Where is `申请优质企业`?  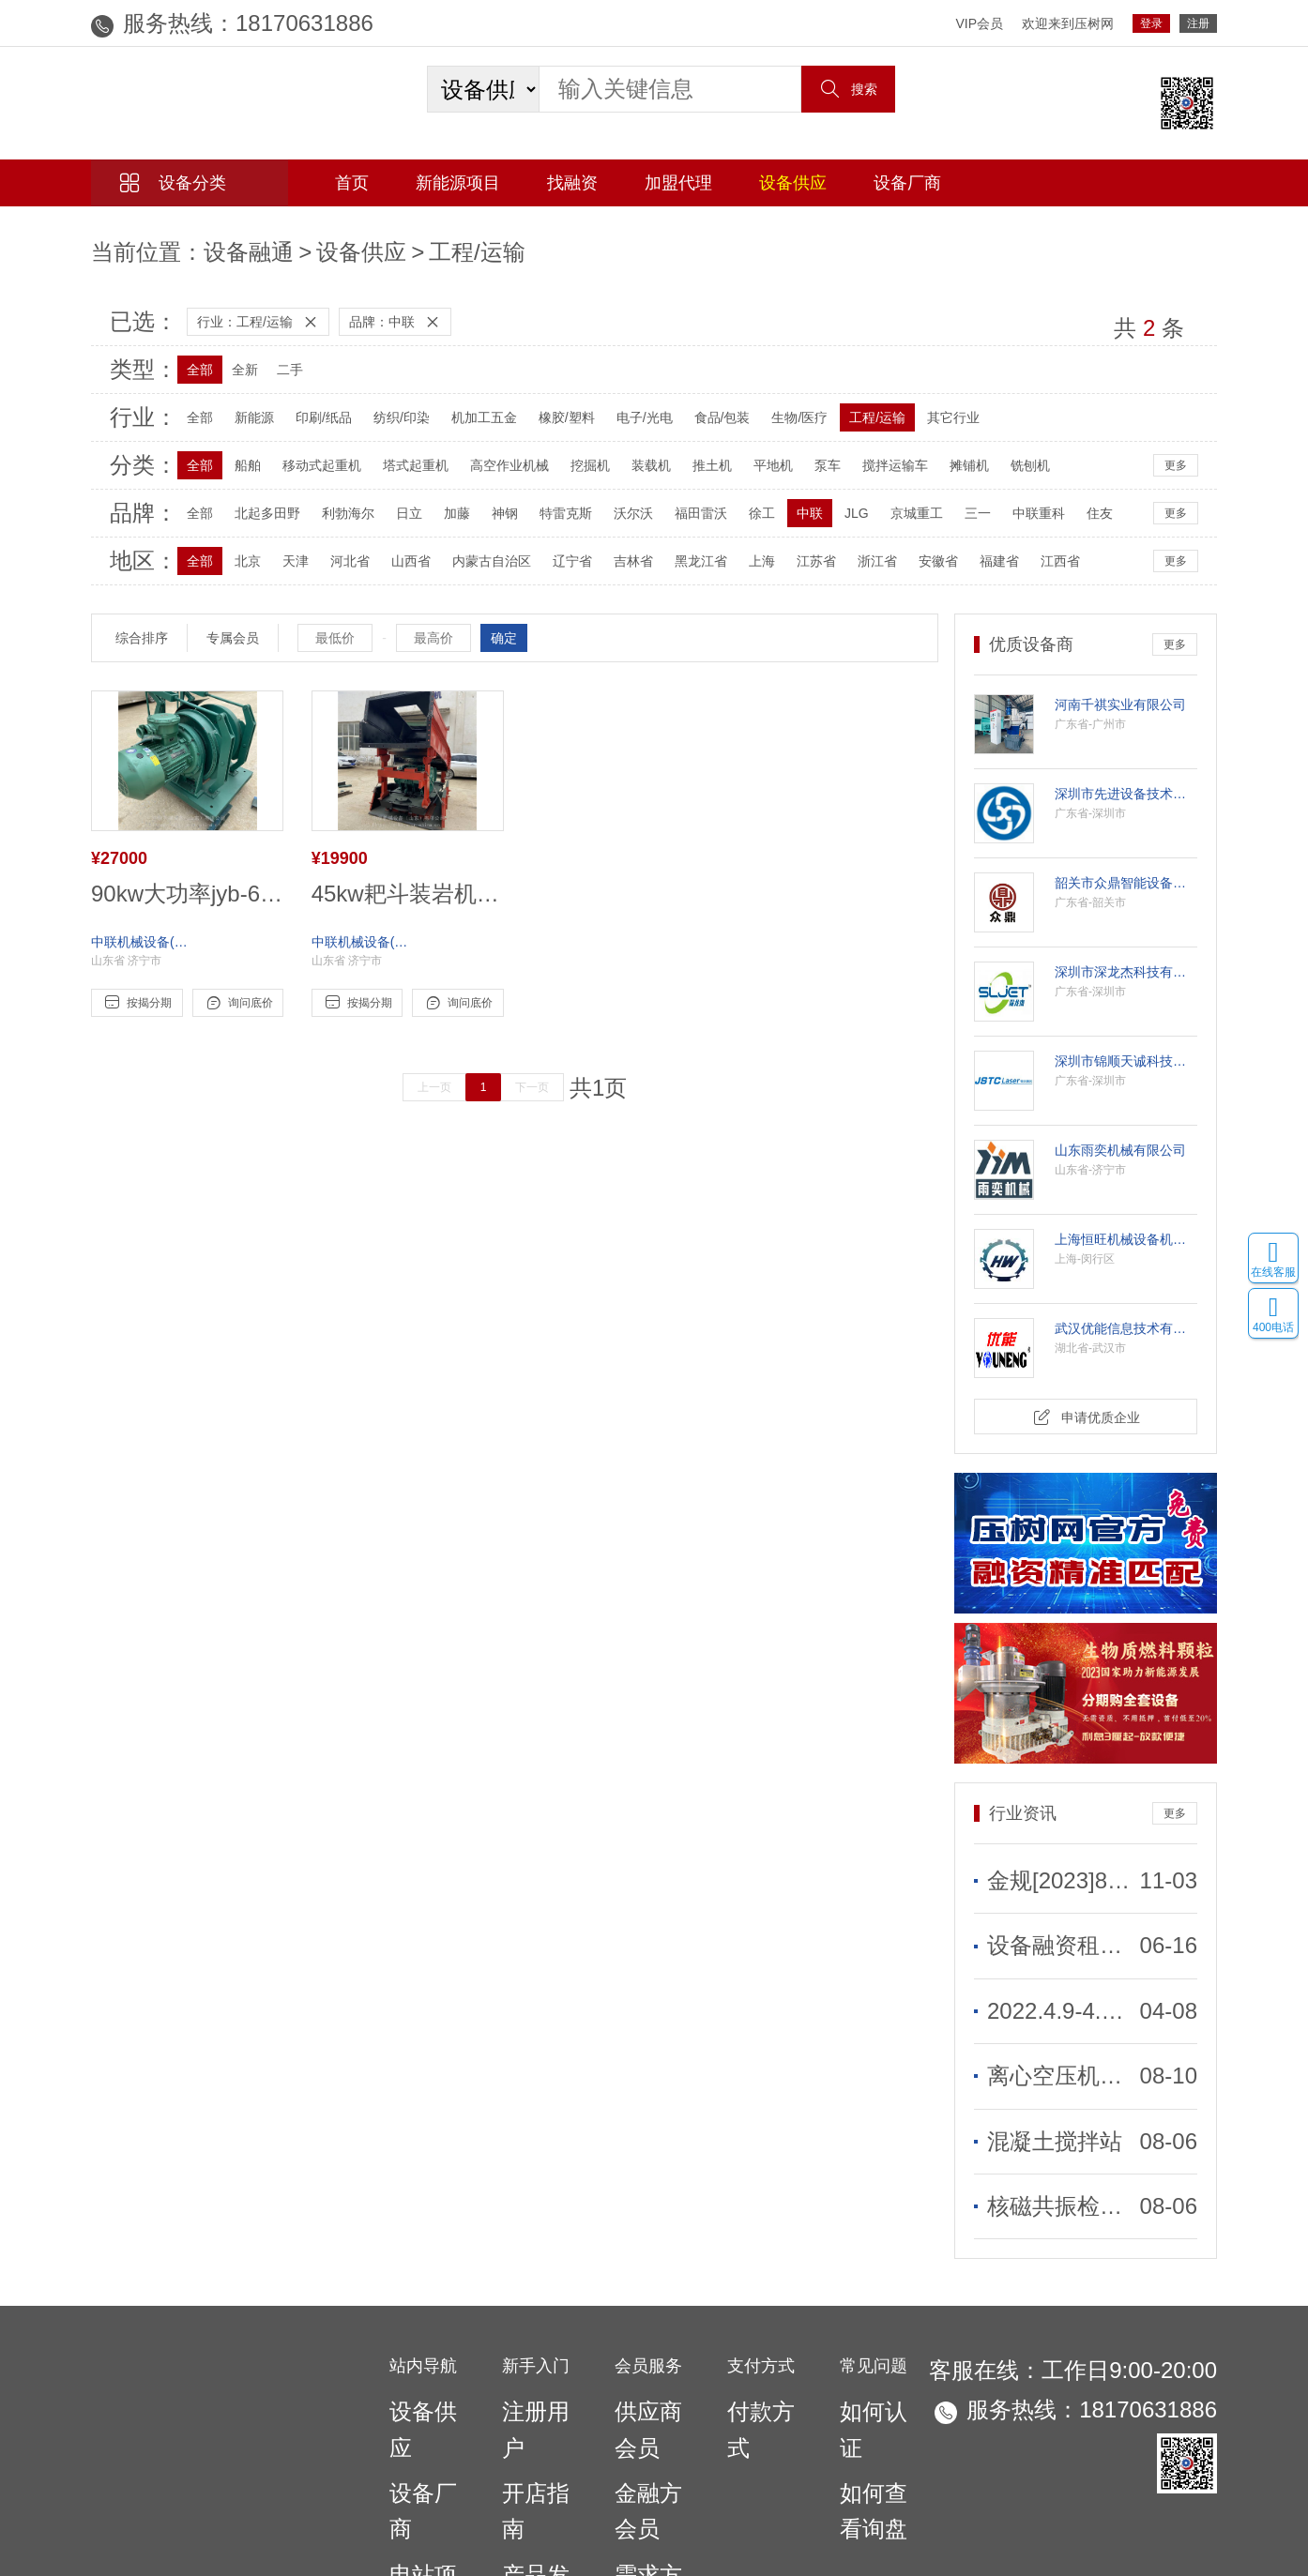
申请优质企业 is located at coordinates (1085, 1400).